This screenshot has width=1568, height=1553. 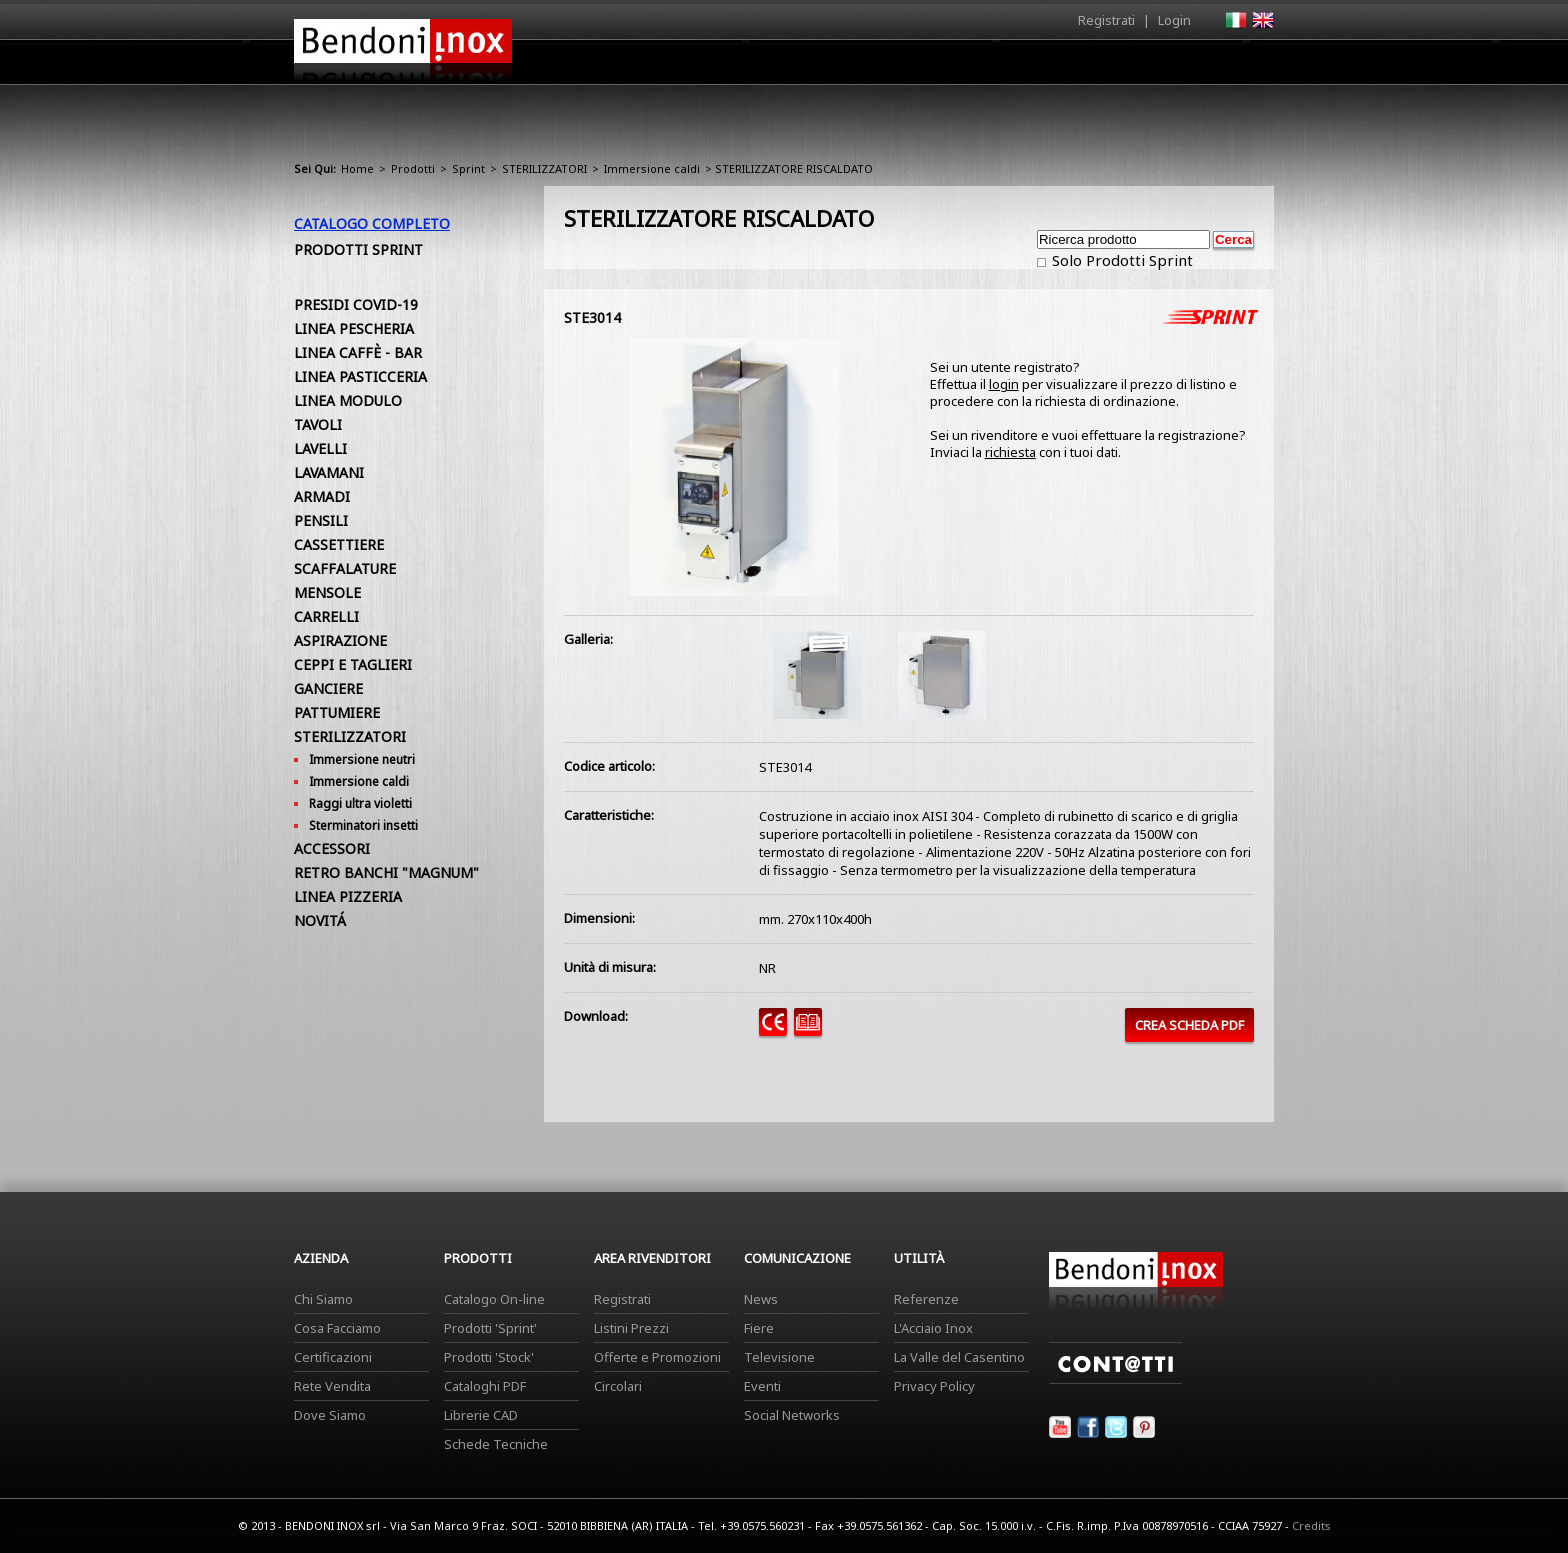 I want to click on LAVELLI, so click(x=320, y=448).